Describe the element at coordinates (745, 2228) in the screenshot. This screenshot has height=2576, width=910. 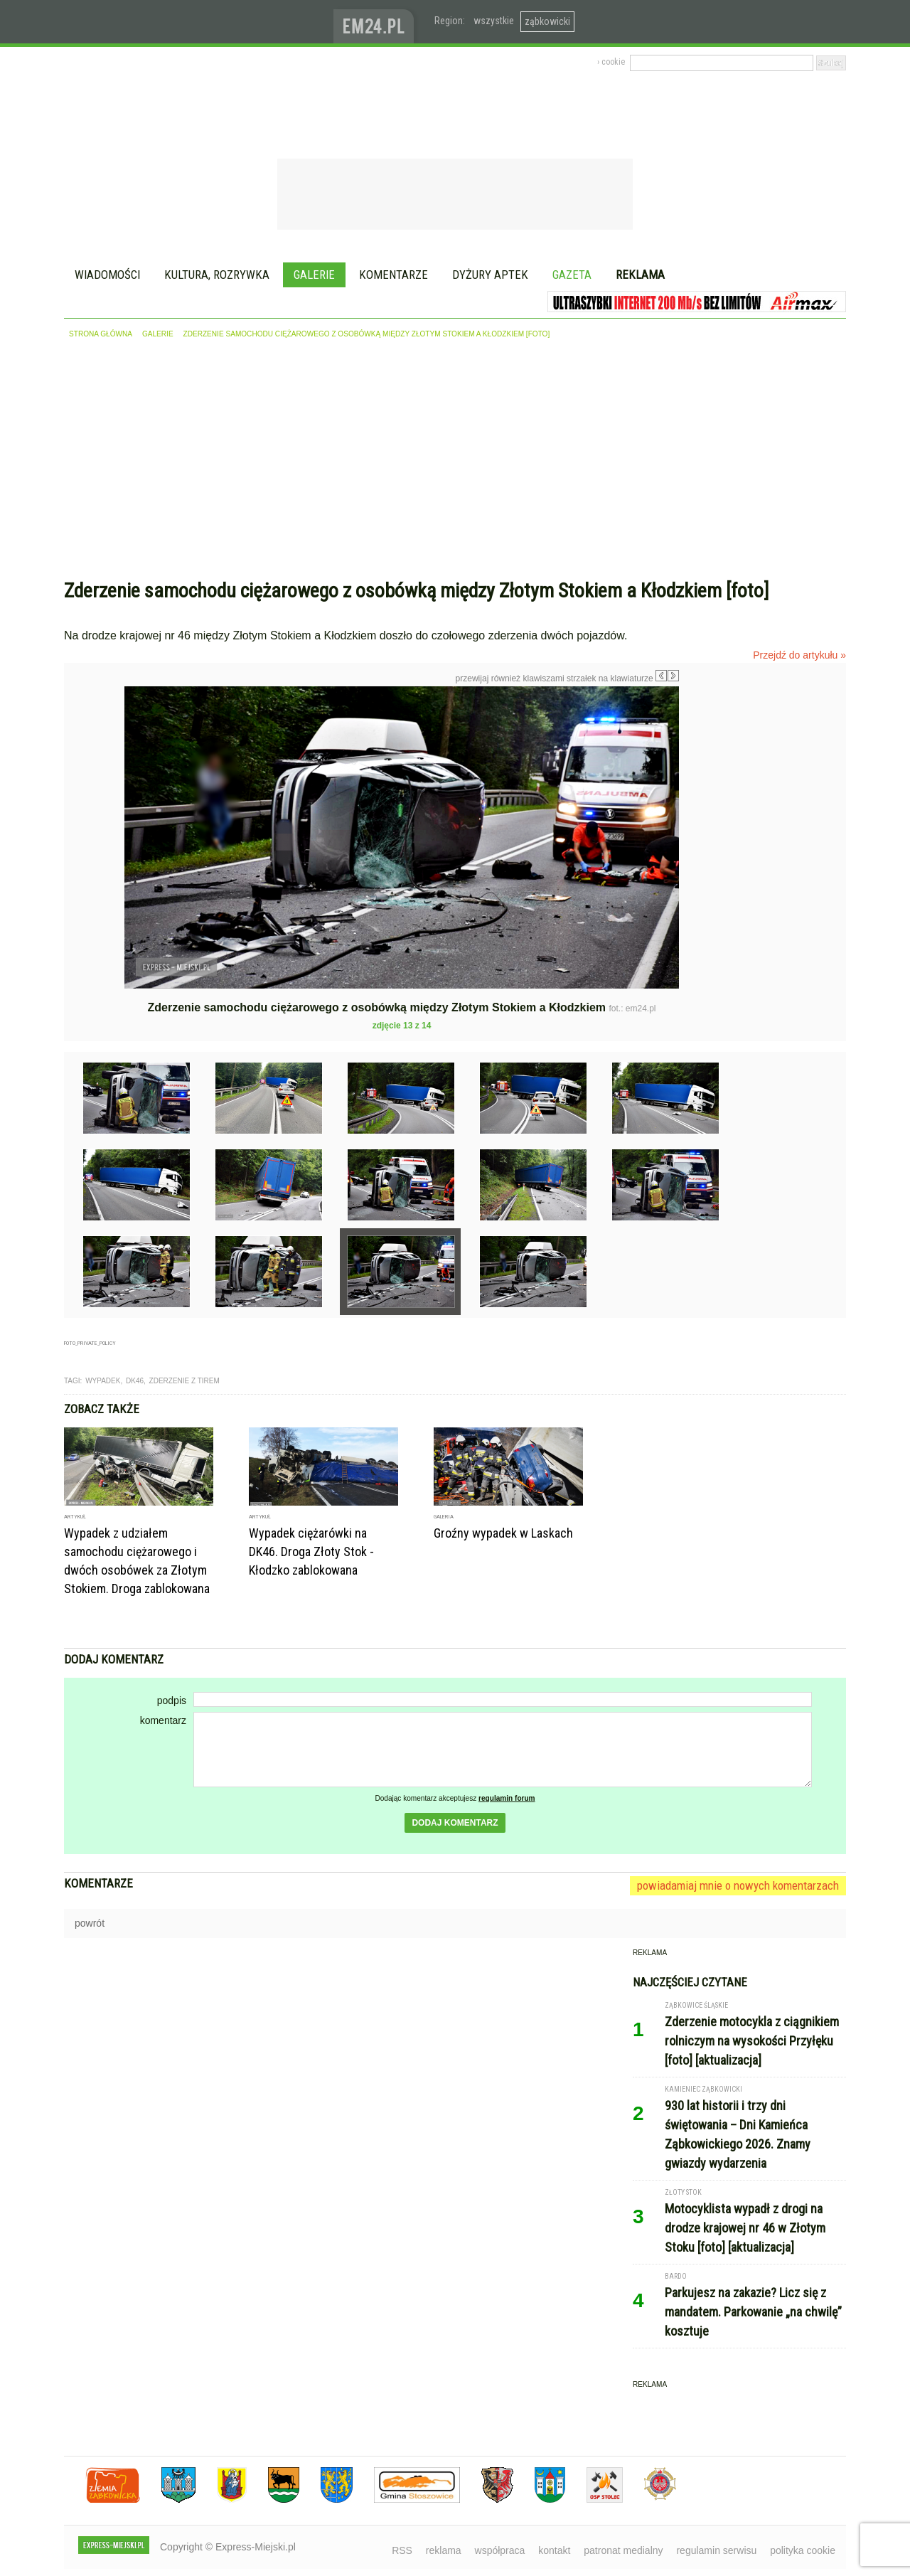
I see `Motocyklista wypadł z drogi na drodze krajowej nr 46 w Złotym Stoku [foto] [aktualizacja]` at that location.